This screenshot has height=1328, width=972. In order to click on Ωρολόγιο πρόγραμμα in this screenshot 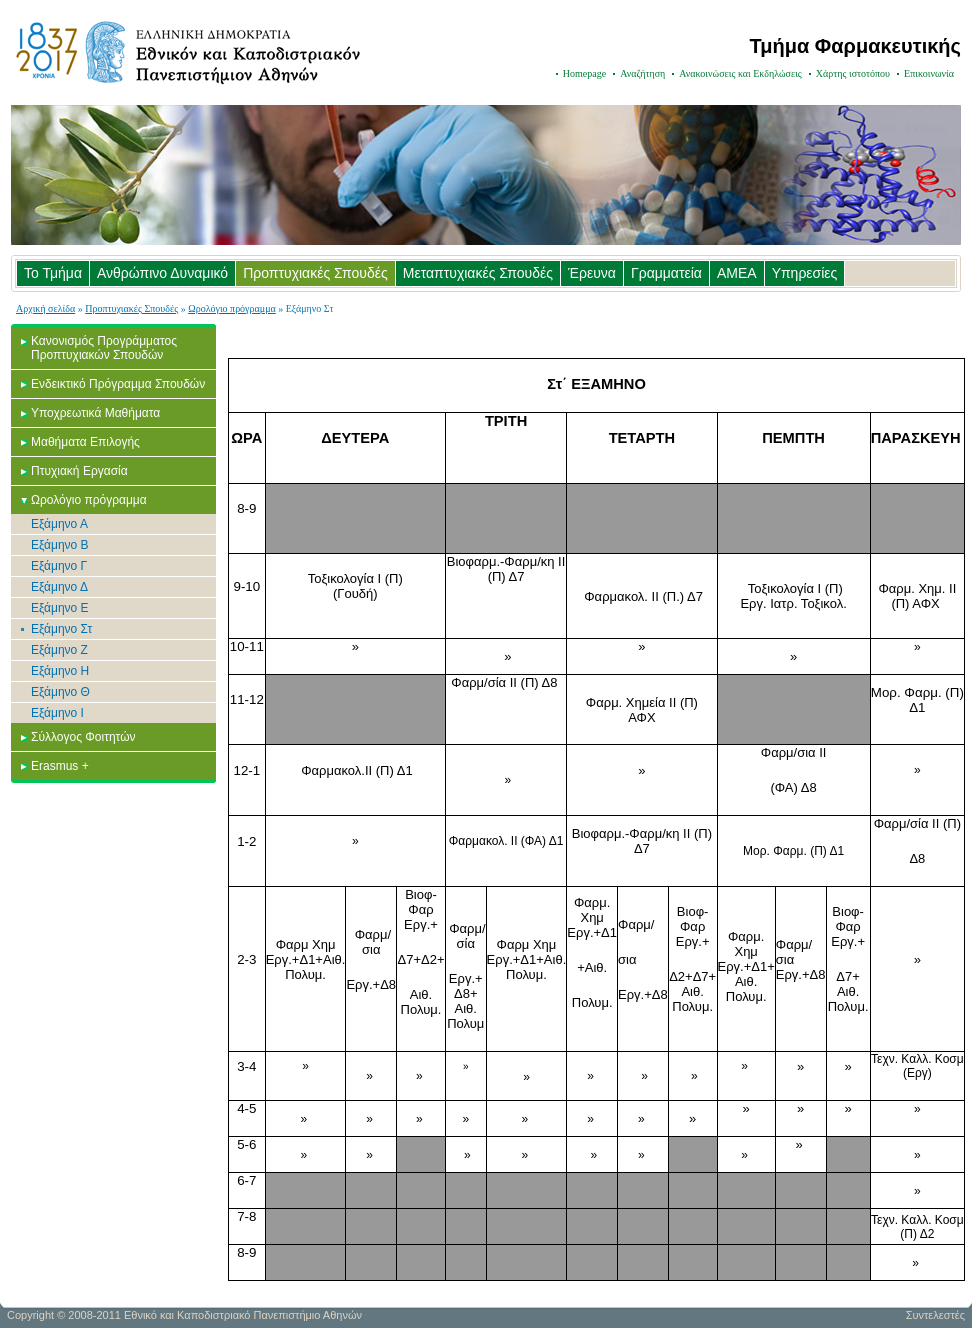, I will do `click(232, 308)`.